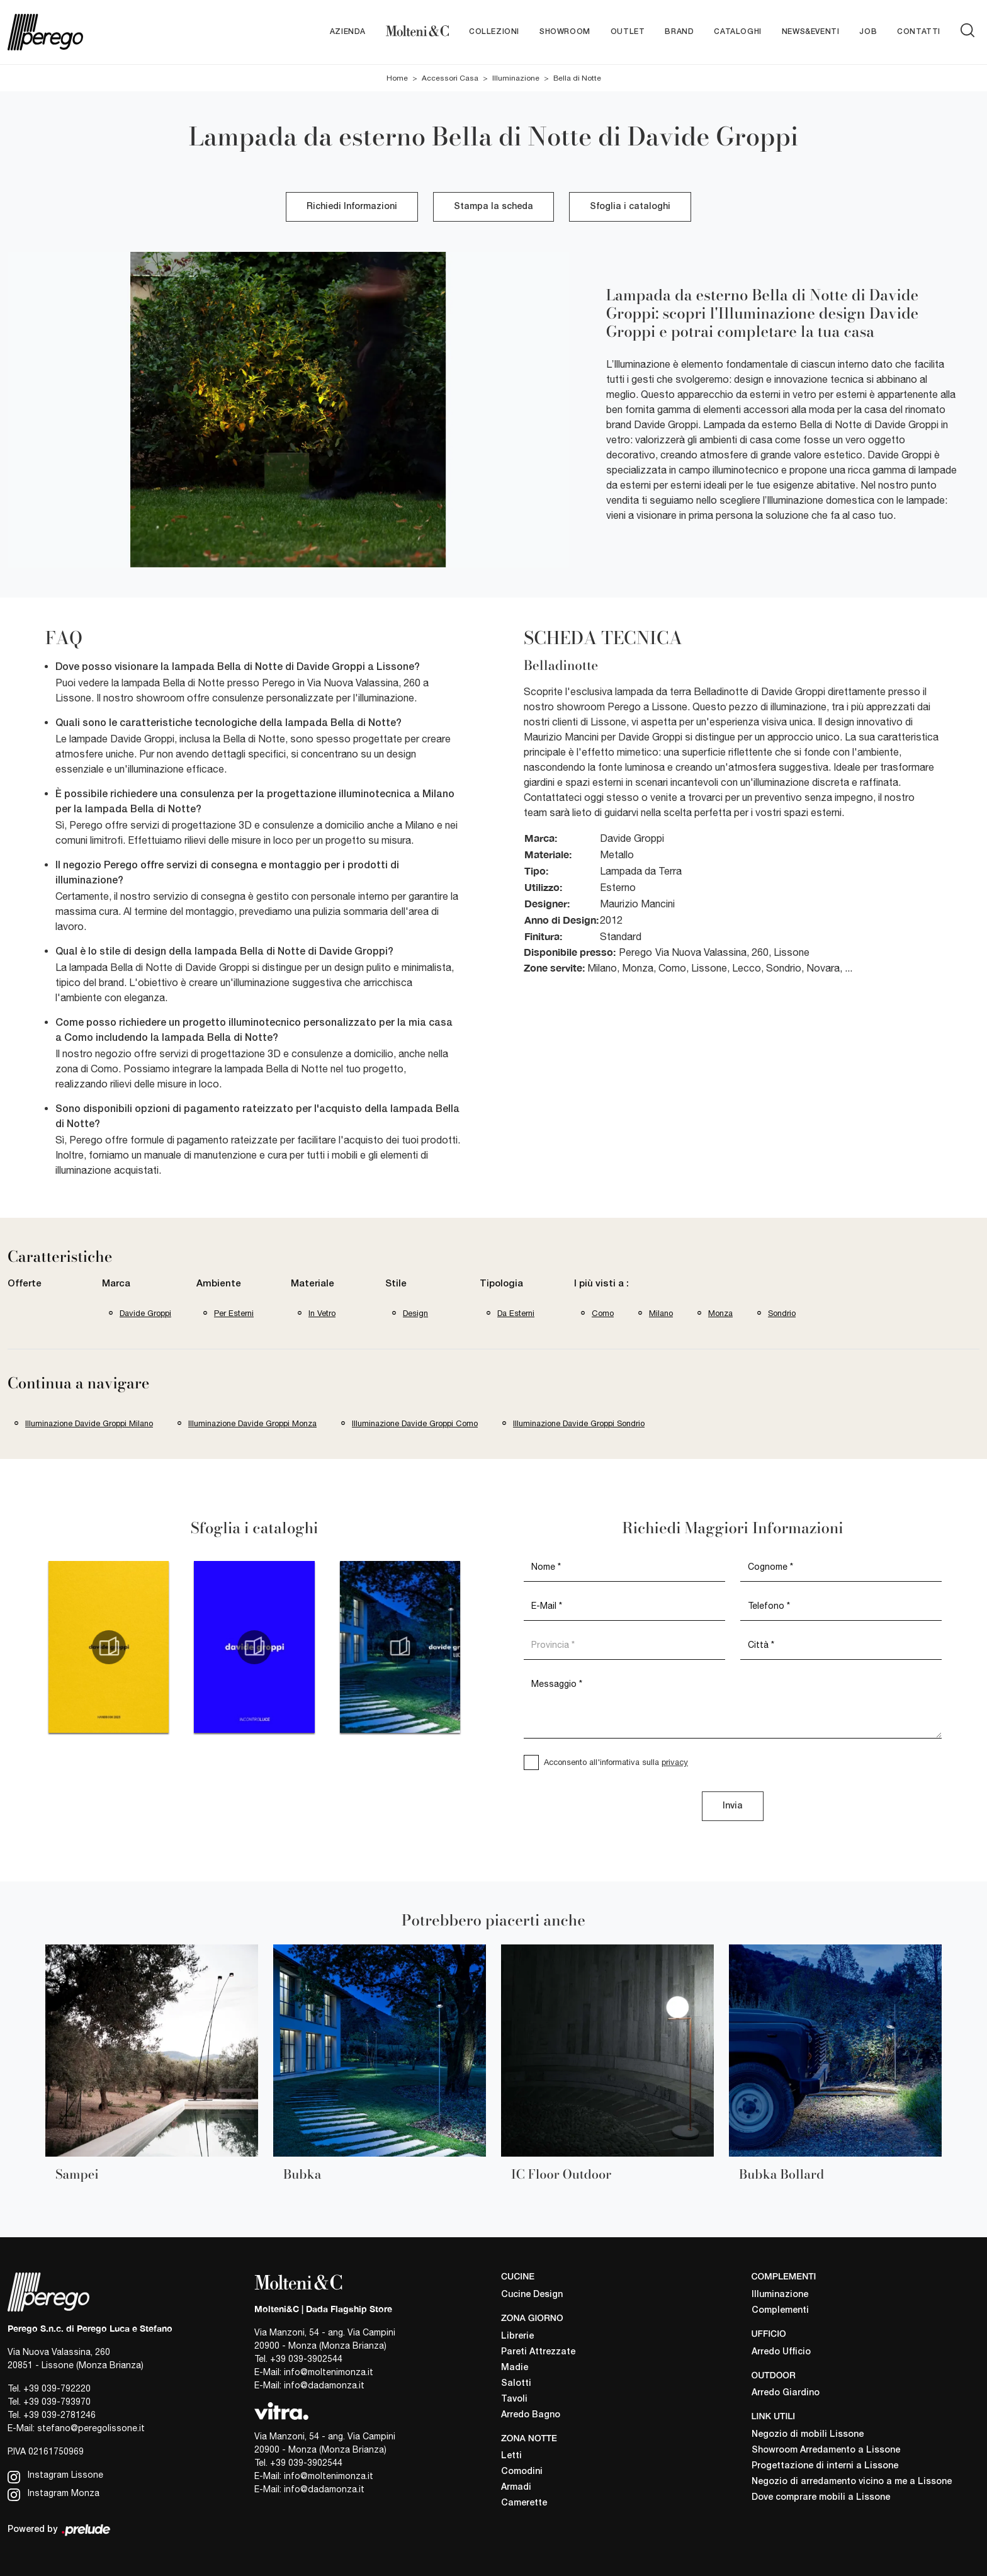  What do you see at coordinates (312, 1284) in the screenshot?
I see `Materiale [button]` at bounding box center [312, 1284].